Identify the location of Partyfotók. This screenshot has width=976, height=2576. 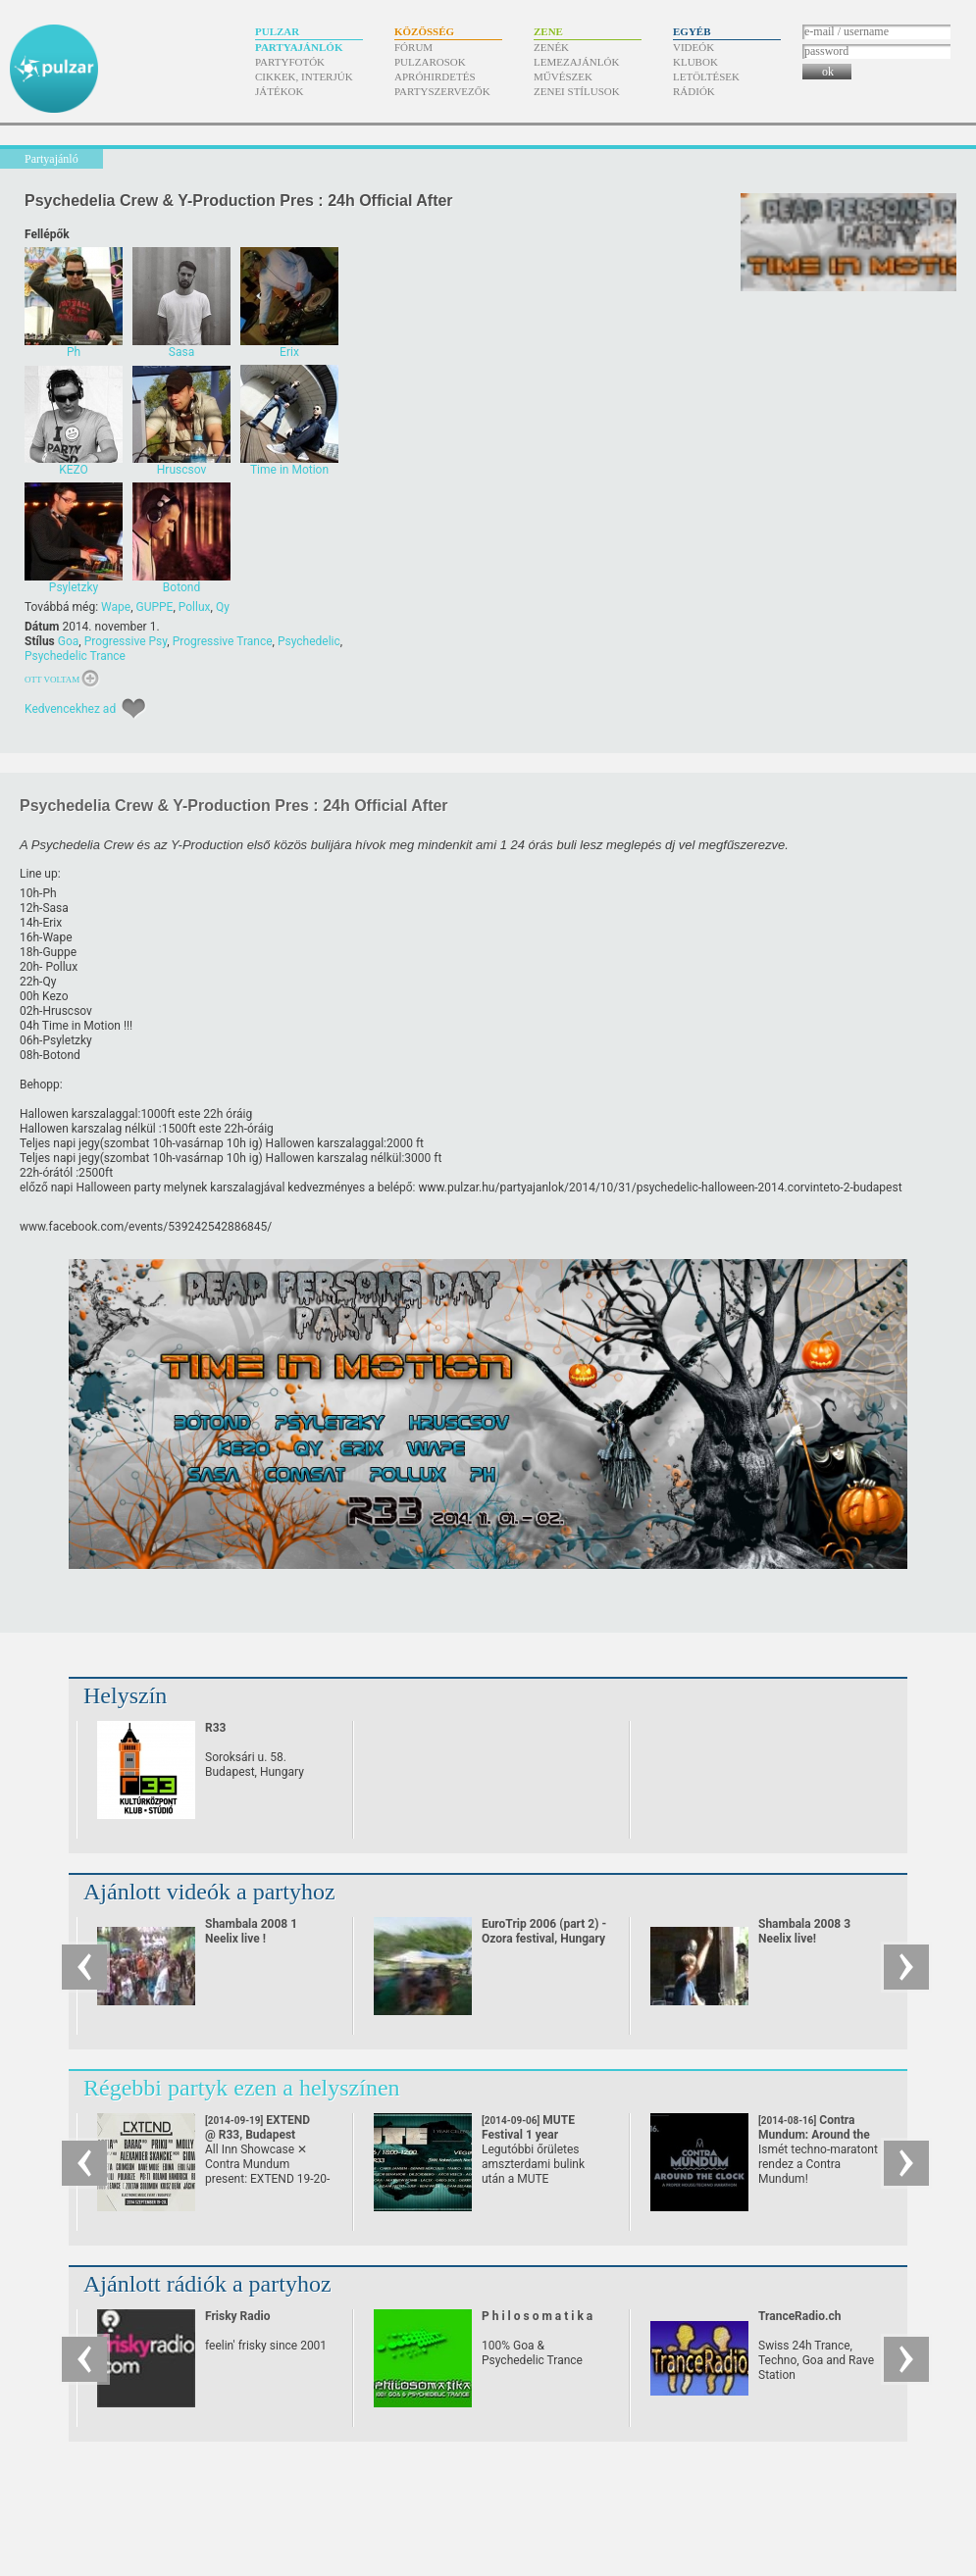
(290, 62).